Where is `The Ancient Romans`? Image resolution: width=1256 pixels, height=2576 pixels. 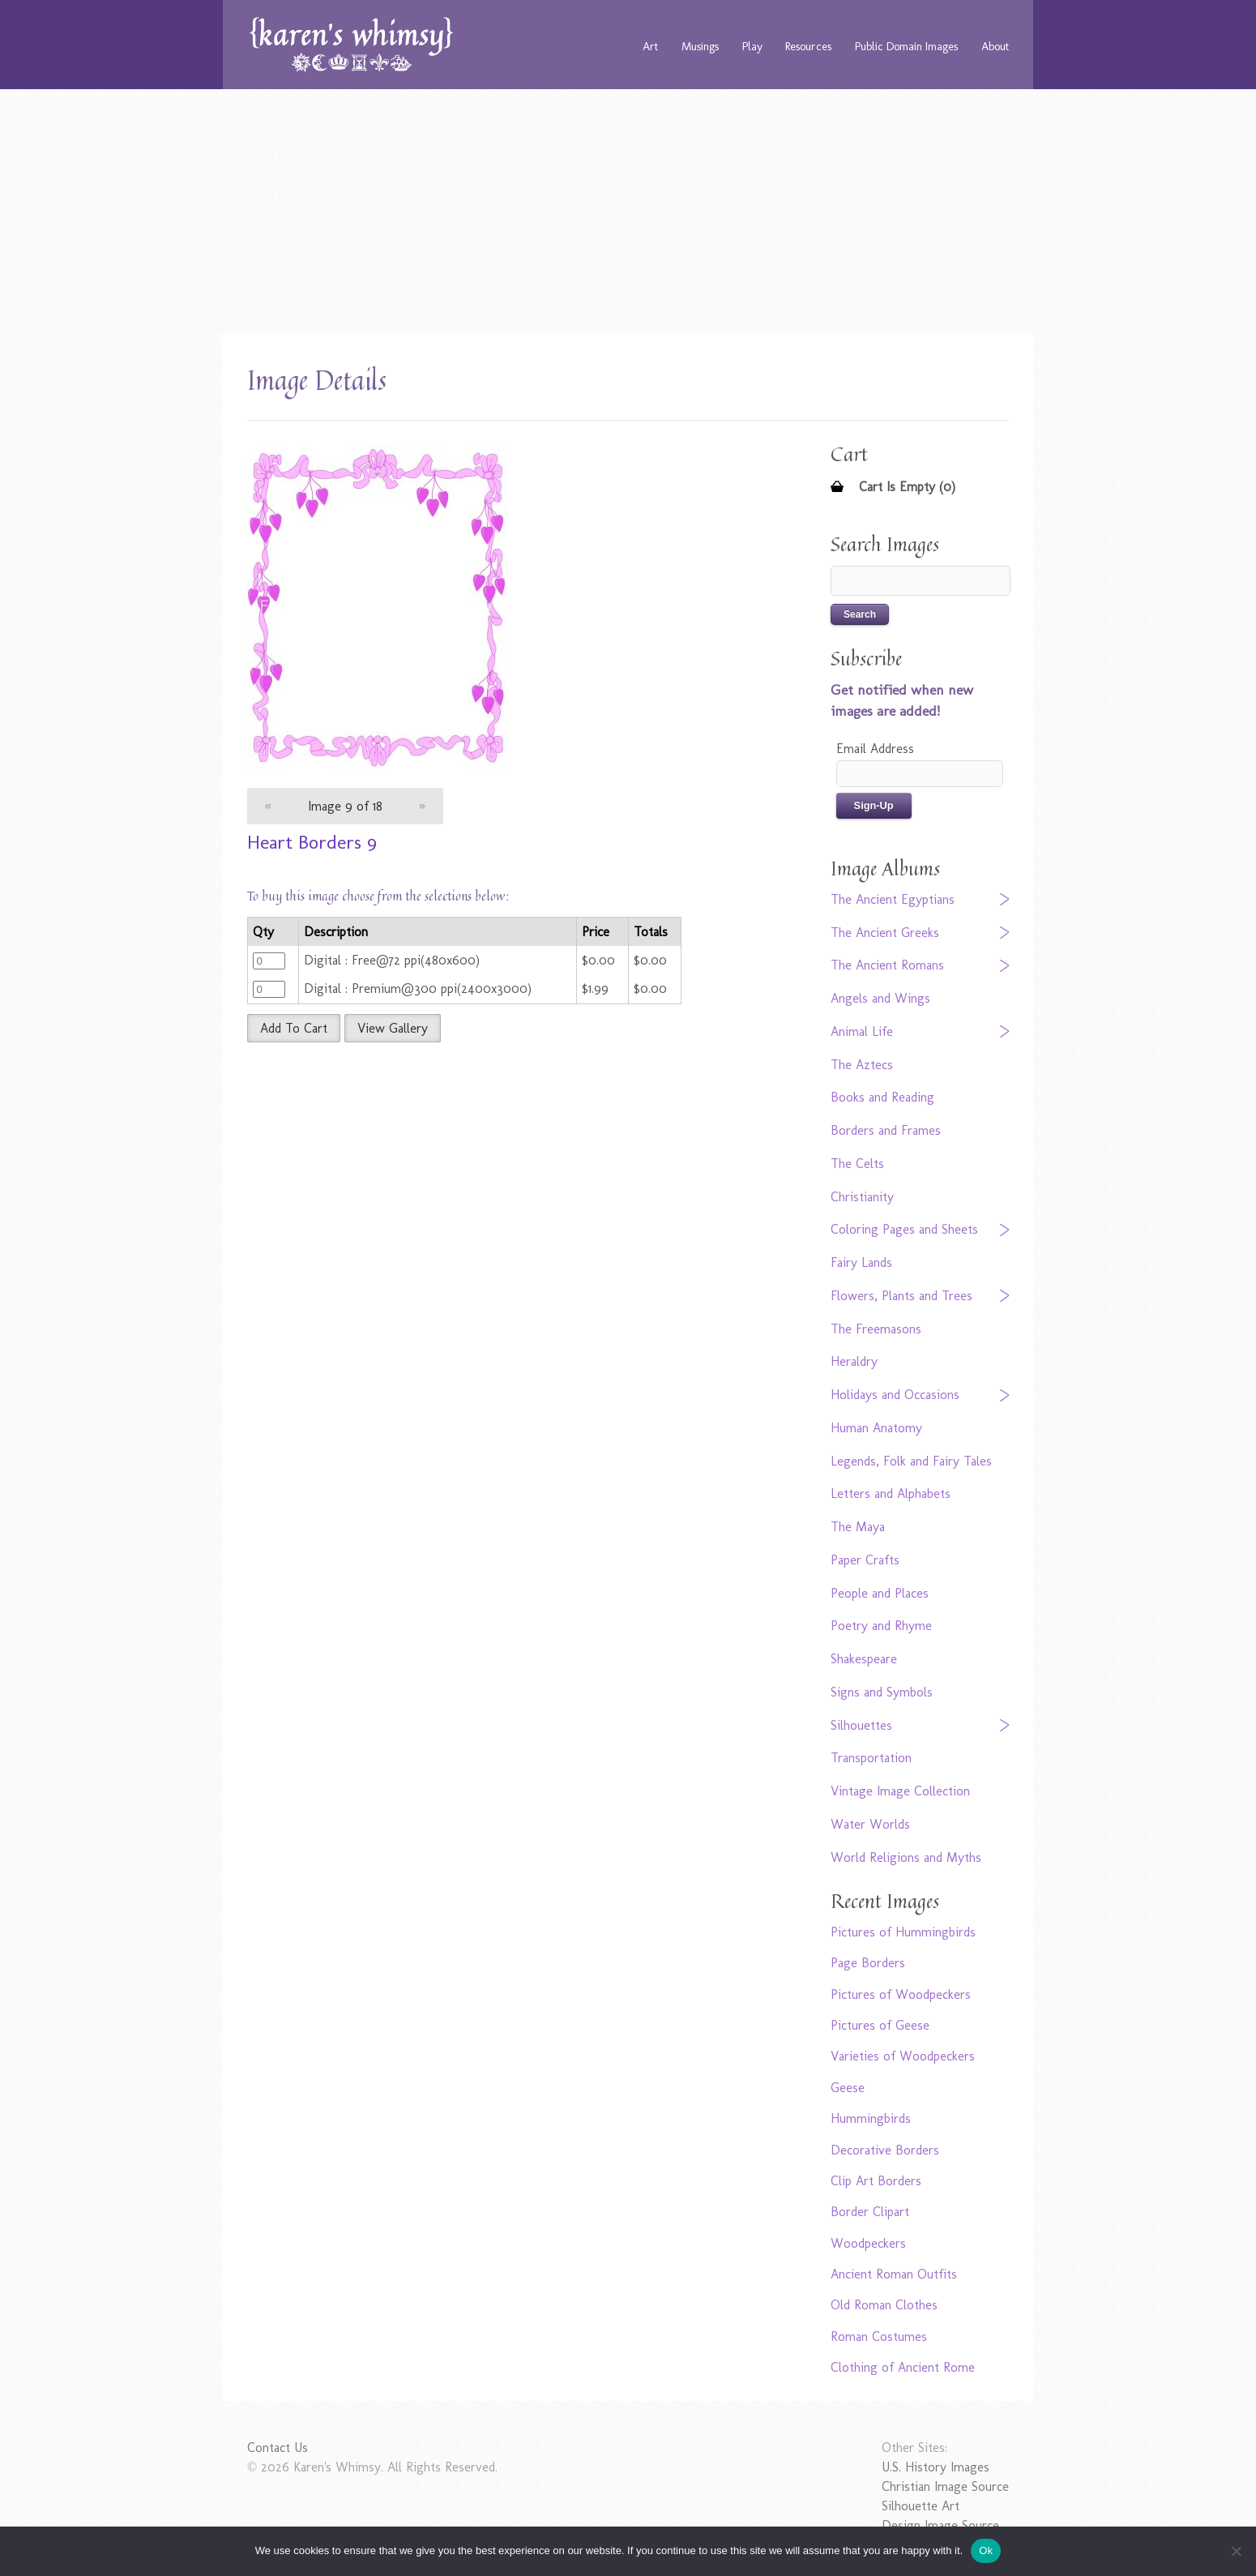 The Ancient Romans is located at coordinates (887, 965).